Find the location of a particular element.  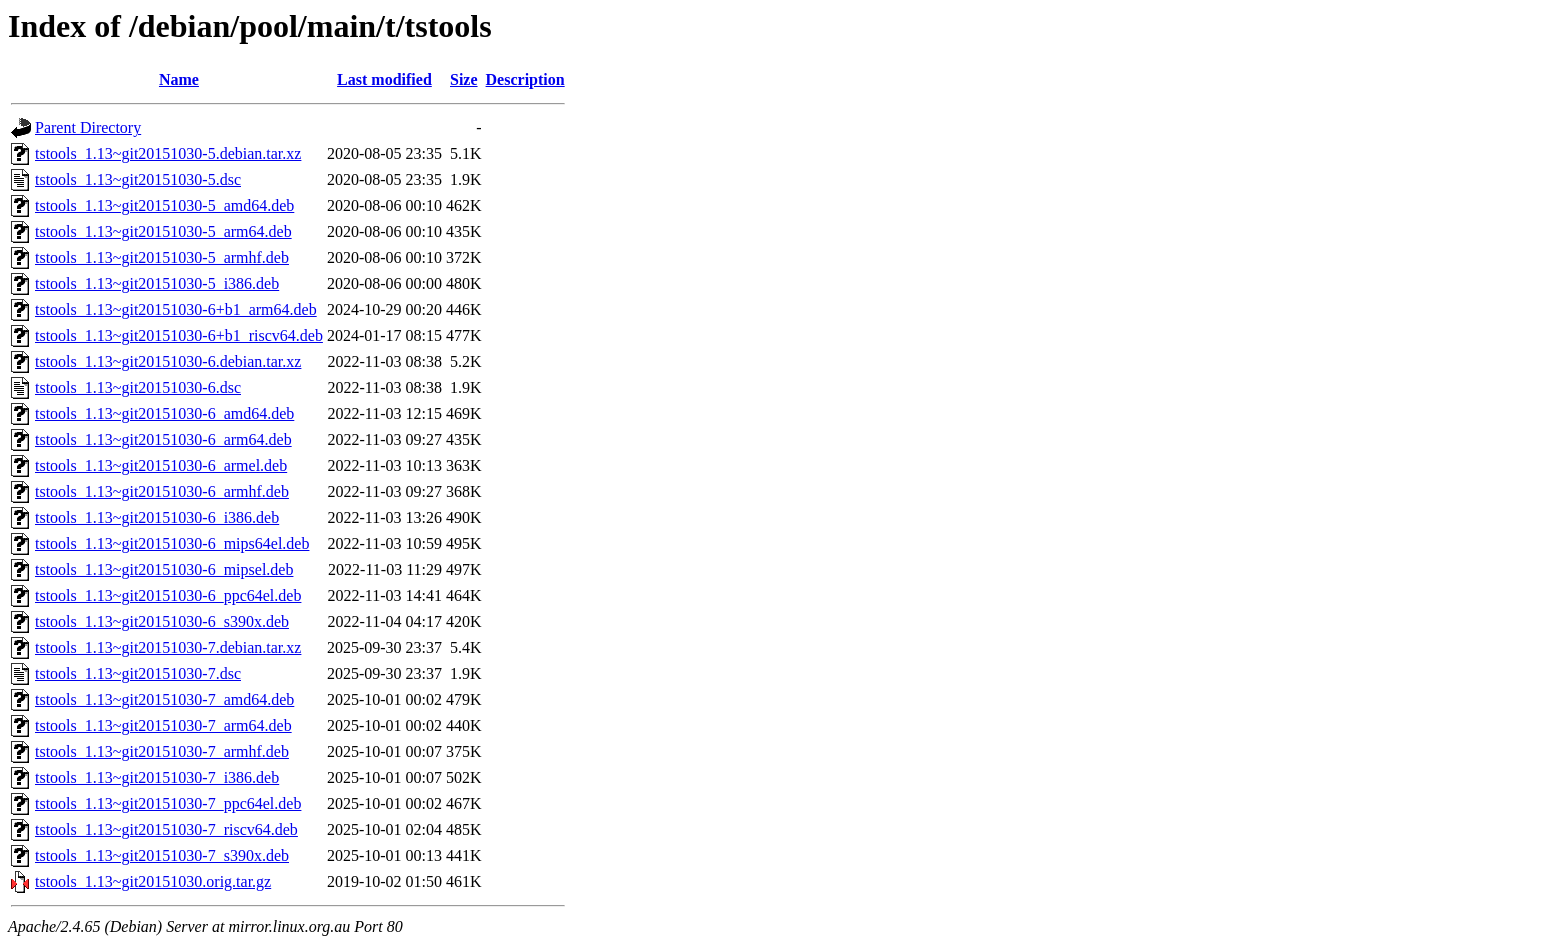

tstools_1.13~git20151030-6_s390x.deb is located at coordinates (162, 621).